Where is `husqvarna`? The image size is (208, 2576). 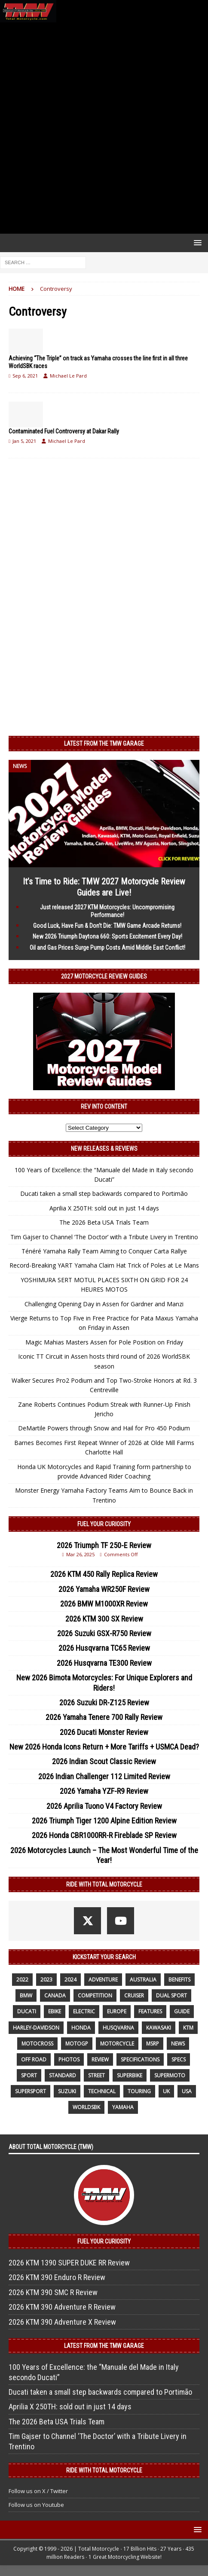
husqvarna is located at coordinates (118, 2027).